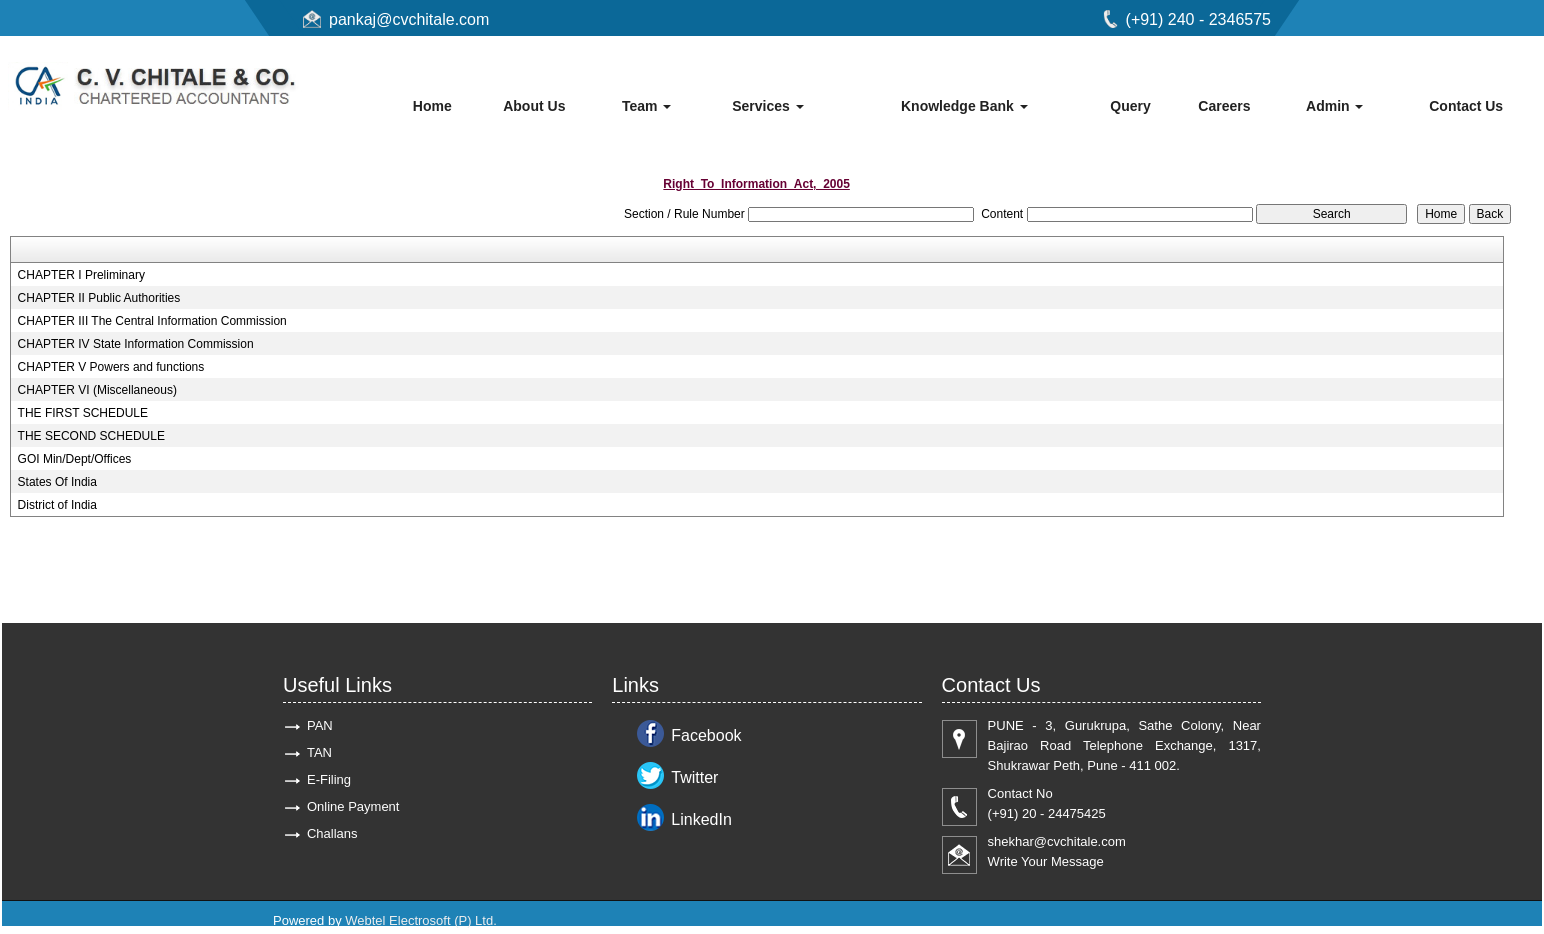  Describe the element at coordinates (646, 106) in the screenshot. I see `Team` at that location.